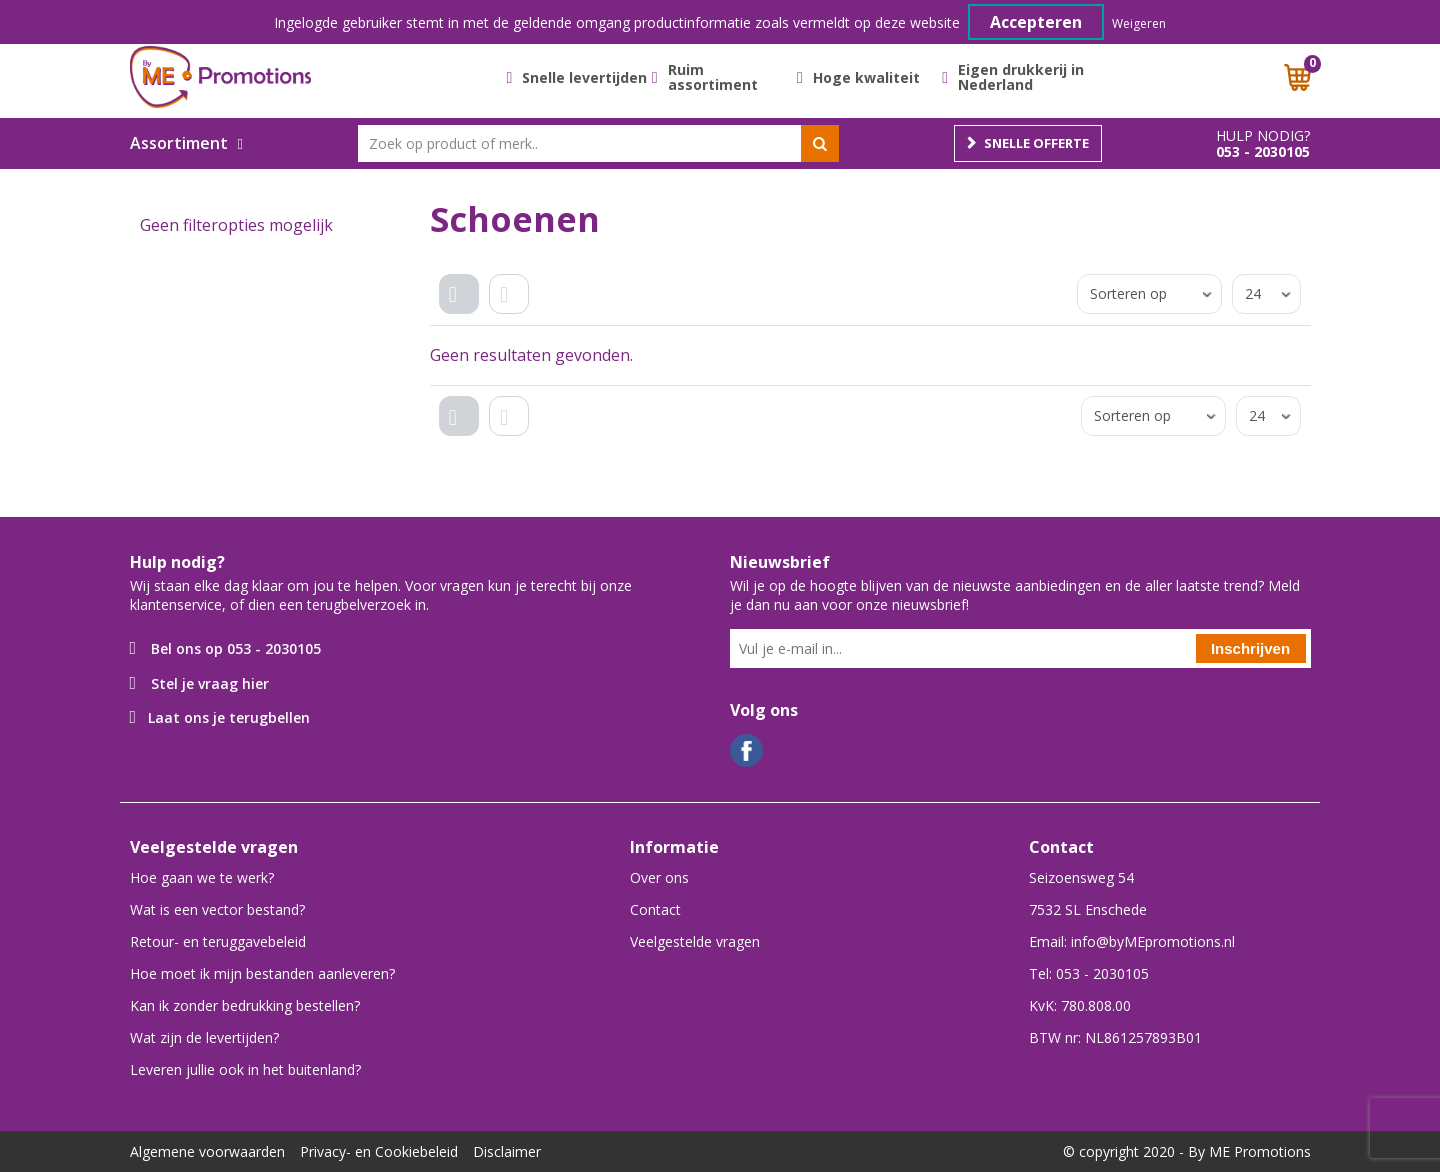 This screenshot has height=1172, width=1440. Describe the element at coordinates (695, 941) in the screenshot. I see `Veelgestelde vragen` at that location.